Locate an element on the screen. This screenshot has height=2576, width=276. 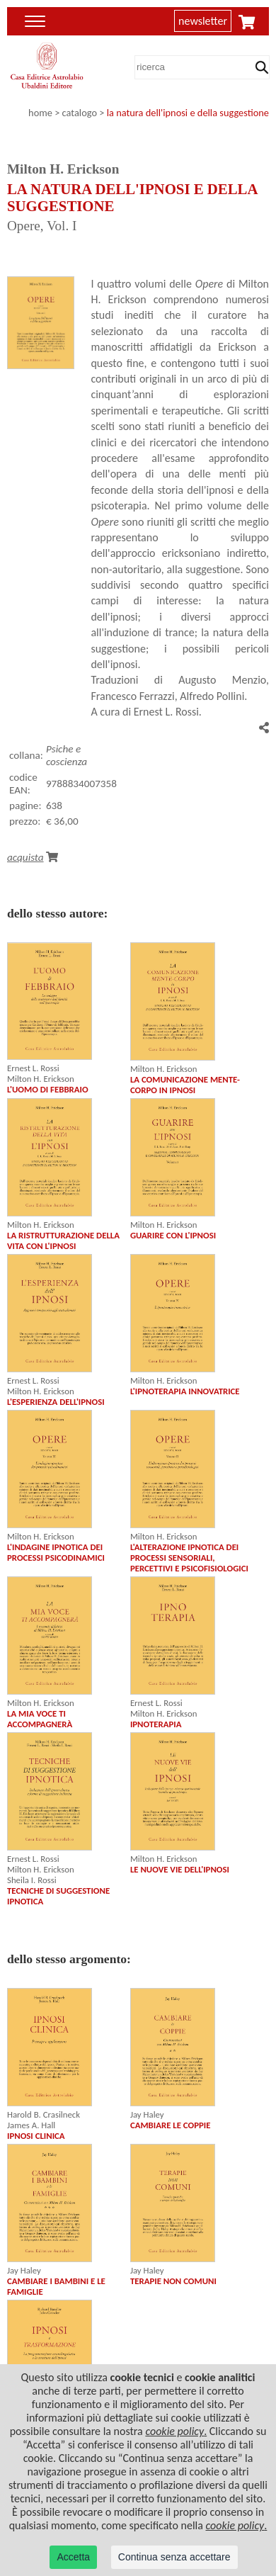
IPNOSI CLINICA is located at coordinates (36, 2135).